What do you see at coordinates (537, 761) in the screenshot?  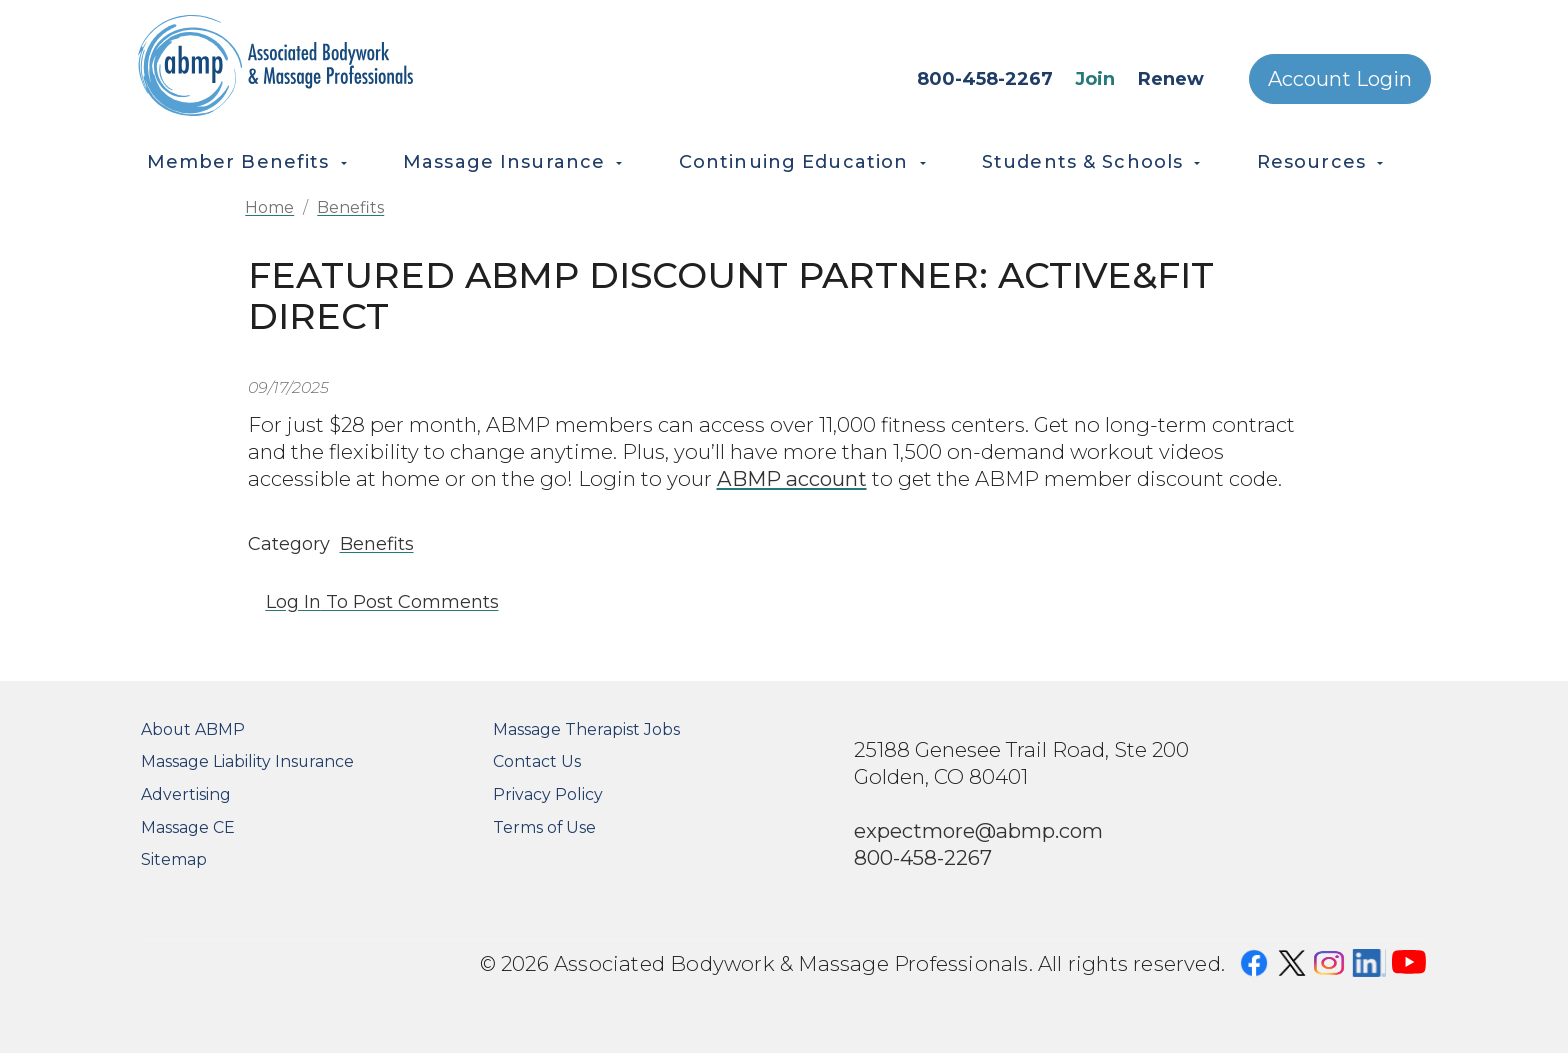 I see `Contact Us` at bounding box center [537, 761].